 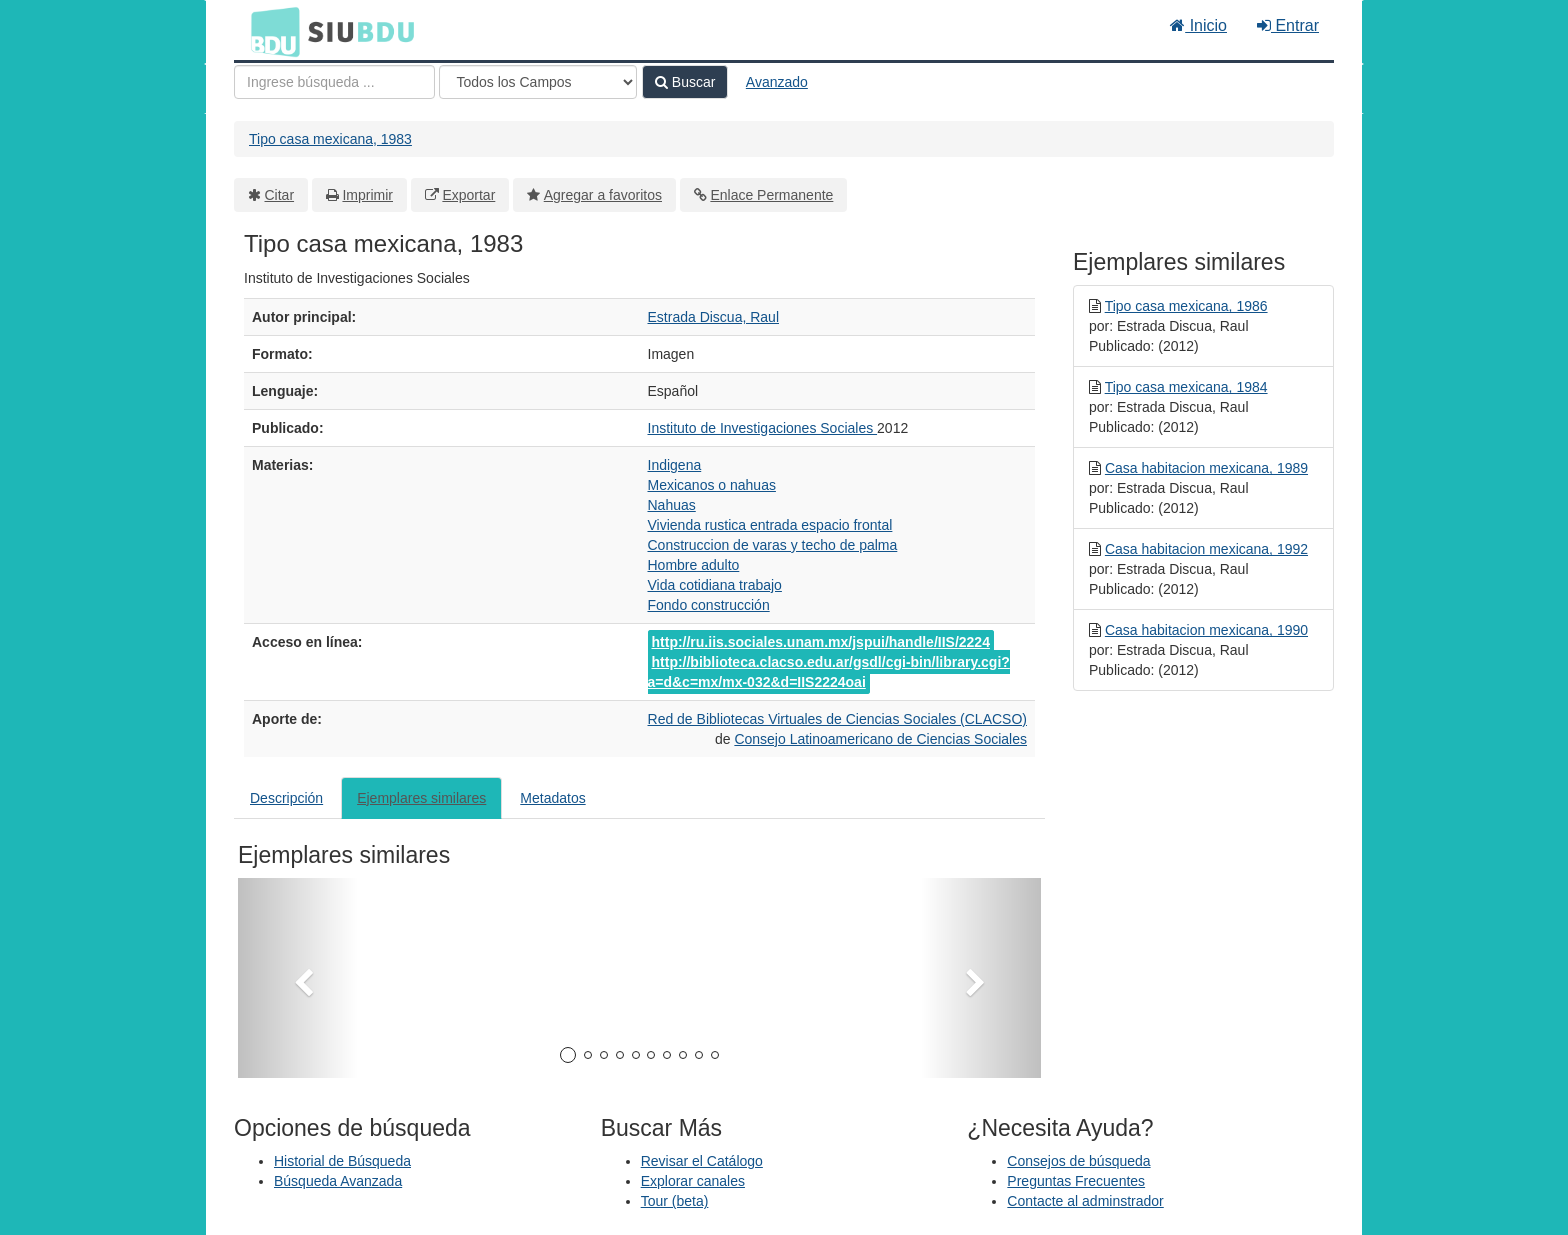 What do you see at coordinates (468, 195) in the screenshot?
I see `Exportar` at bounding box center [468, 195].